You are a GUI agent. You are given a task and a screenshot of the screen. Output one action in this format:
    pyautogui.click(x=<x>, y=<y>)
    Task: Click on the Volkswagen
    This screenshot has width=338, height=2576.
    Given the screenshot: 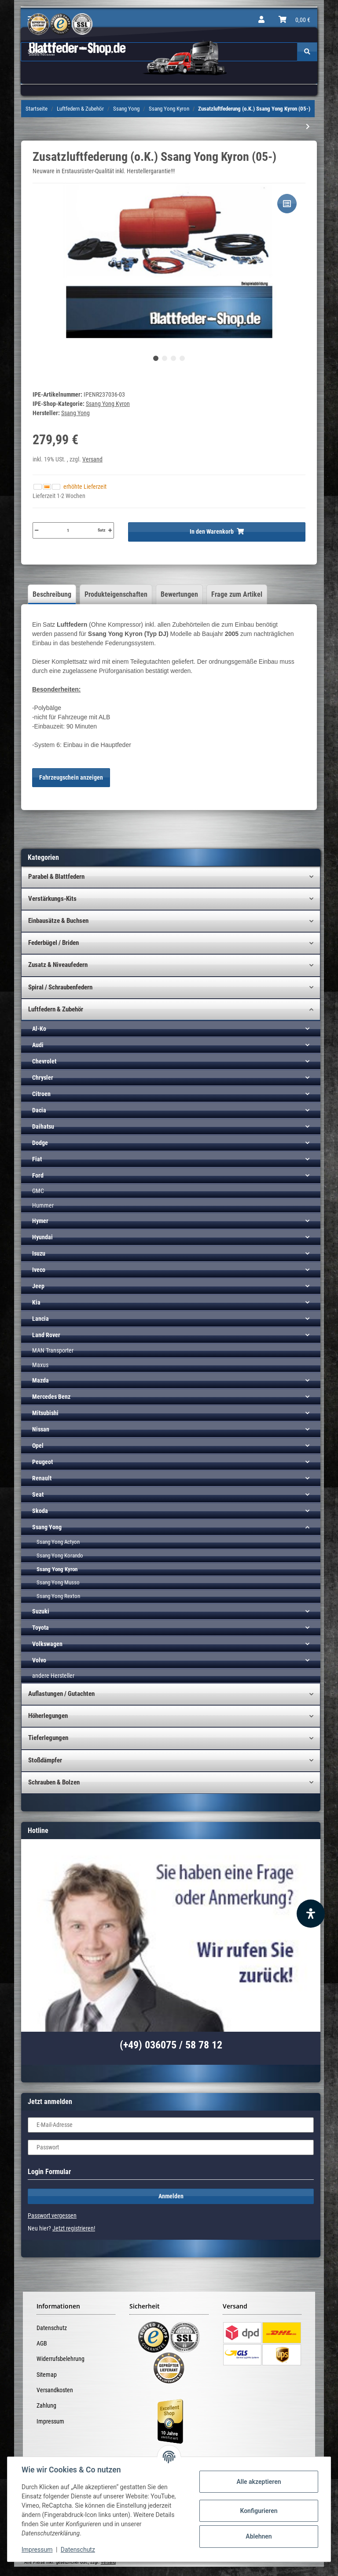 What is the action you would take?
    pyautogui.click(x=47, y=1643)
    